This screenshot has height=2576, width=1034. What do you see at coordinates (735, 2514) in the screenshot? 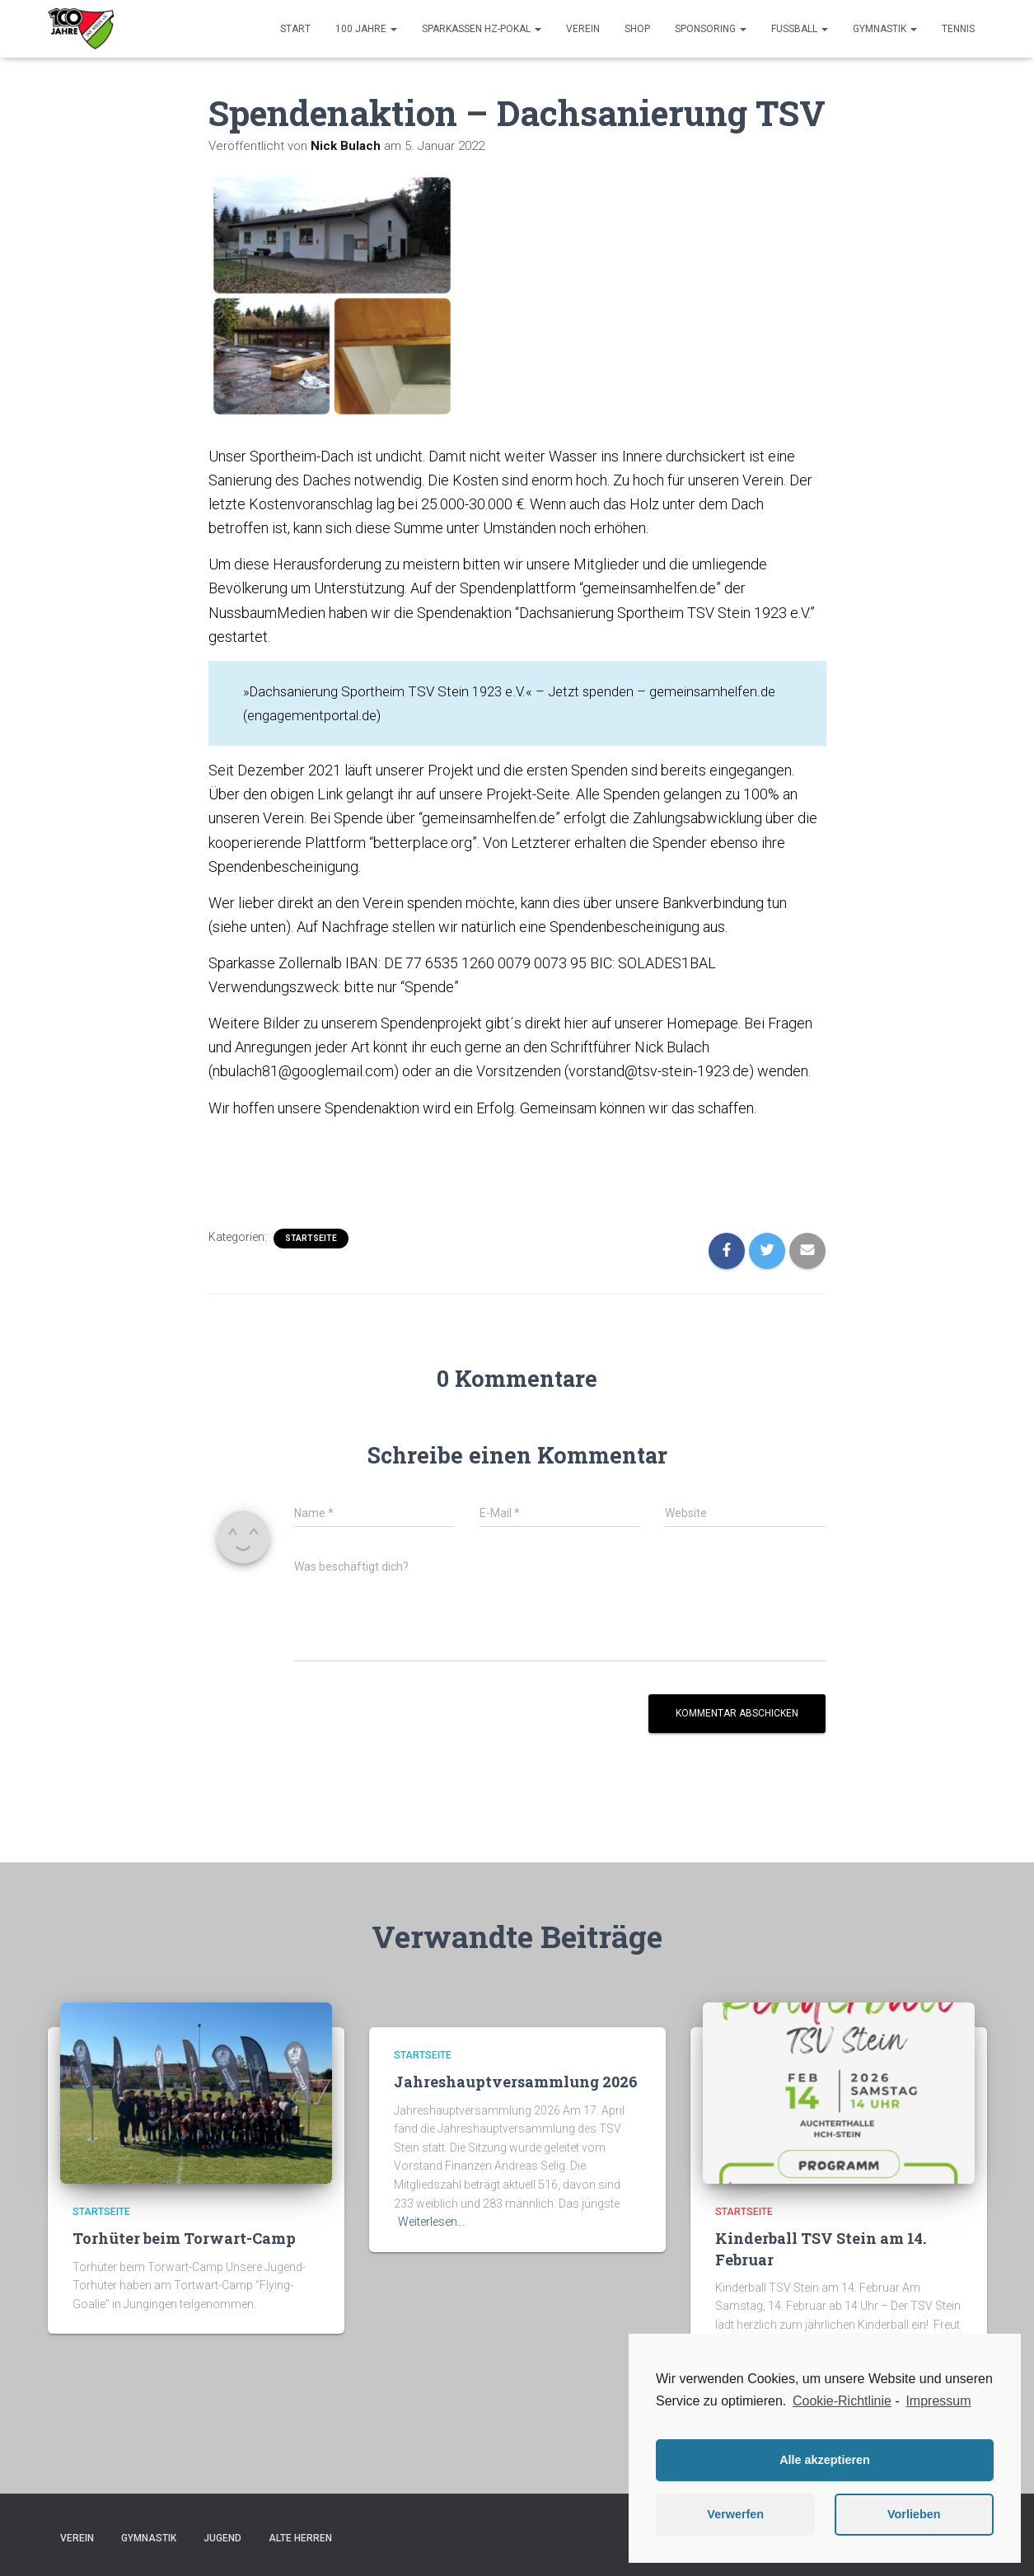
I see `Verwerfen [button]` at bounding box center [735, 2514].